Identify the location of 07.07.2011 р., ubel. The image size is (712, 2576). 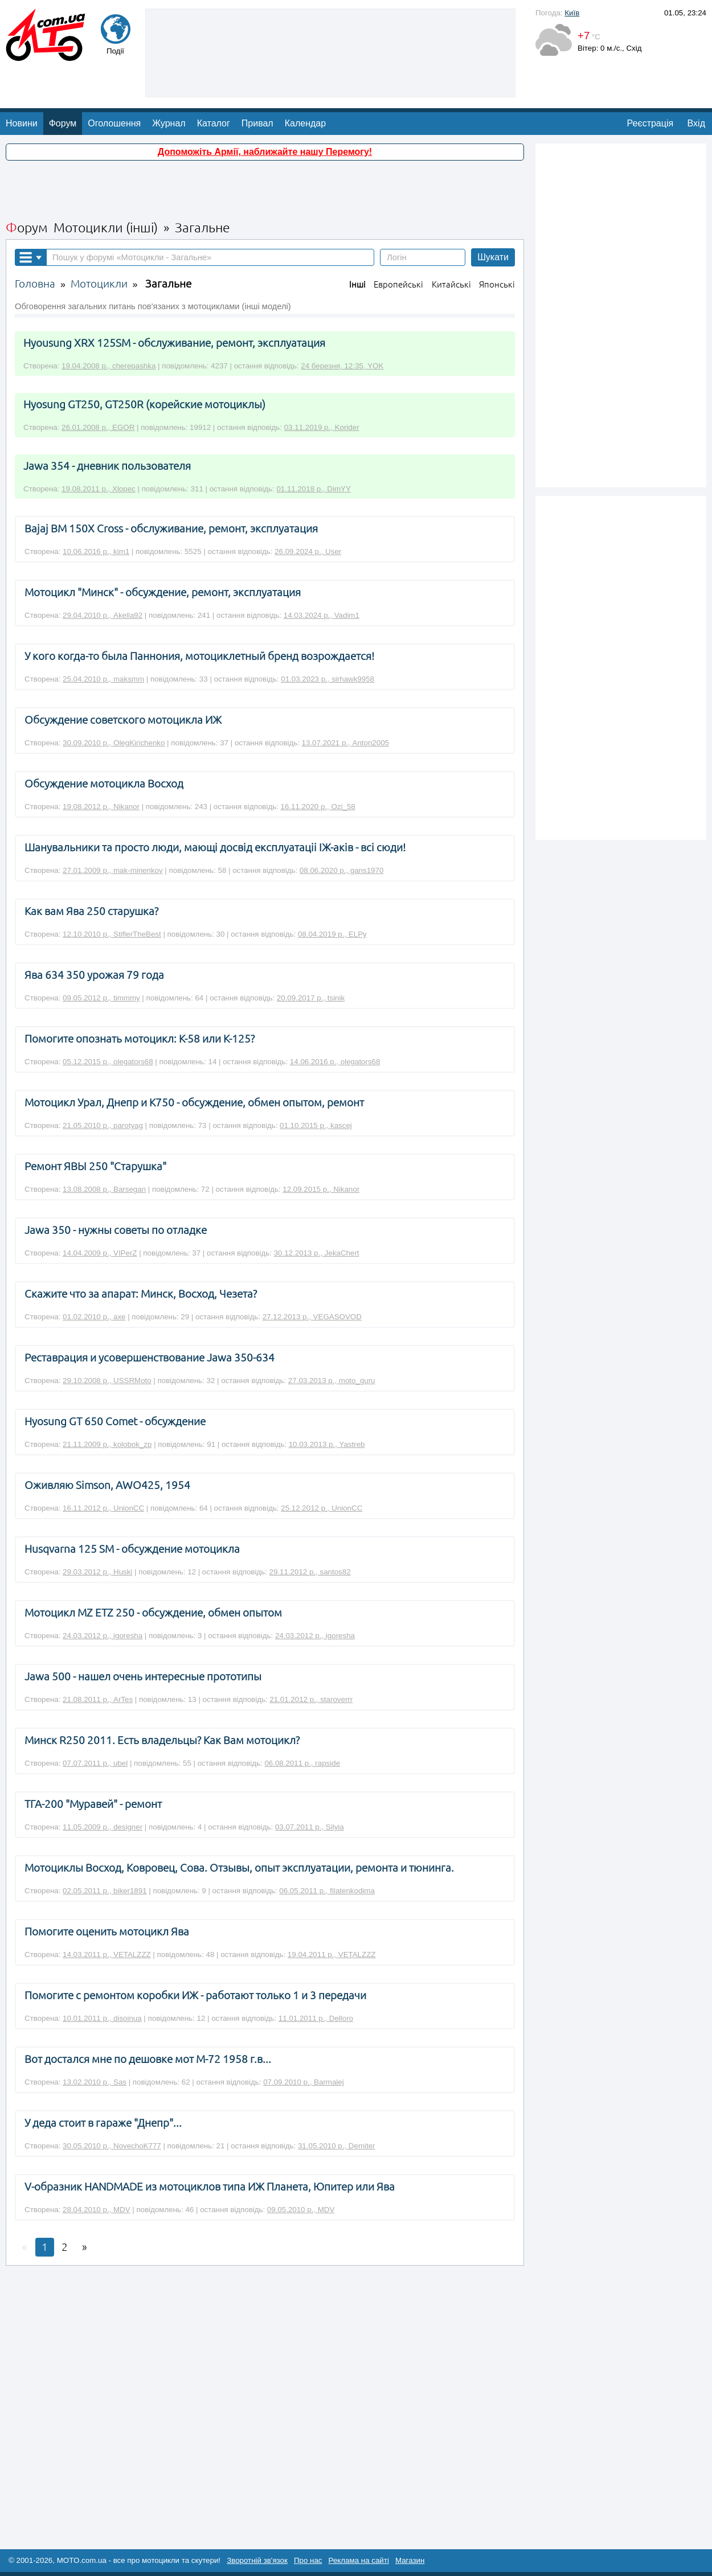
(95, 1763).